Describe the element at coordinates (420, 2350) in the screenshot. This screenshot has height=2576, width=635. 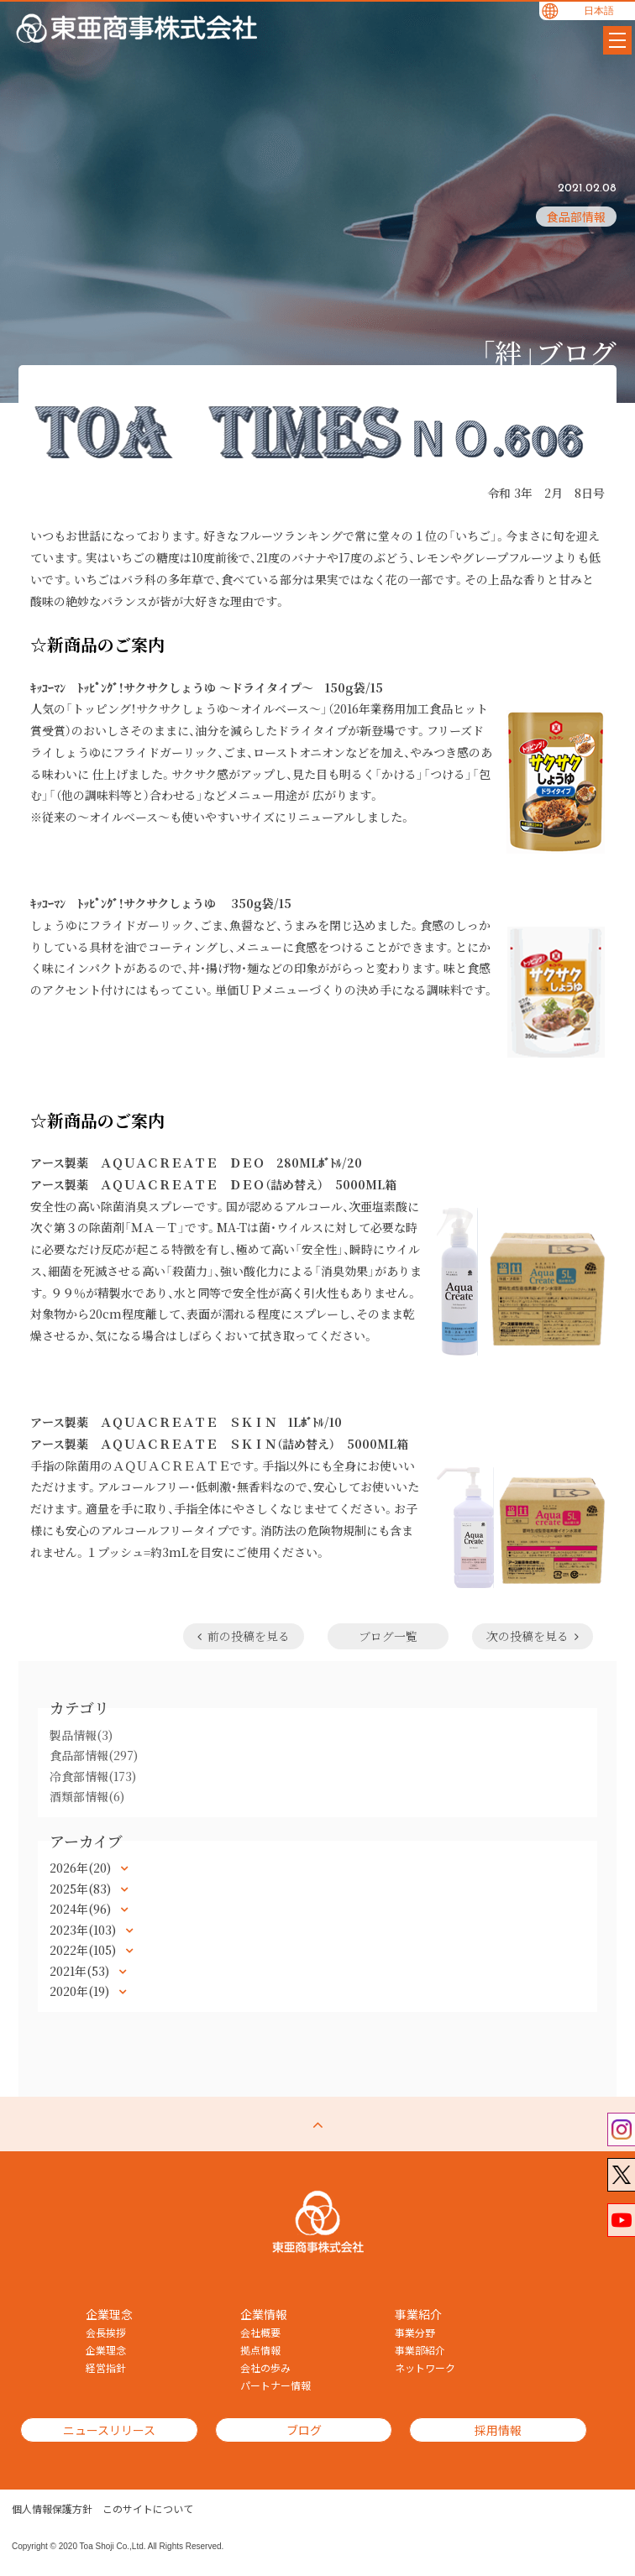
I see `事業部紹介` at that location.